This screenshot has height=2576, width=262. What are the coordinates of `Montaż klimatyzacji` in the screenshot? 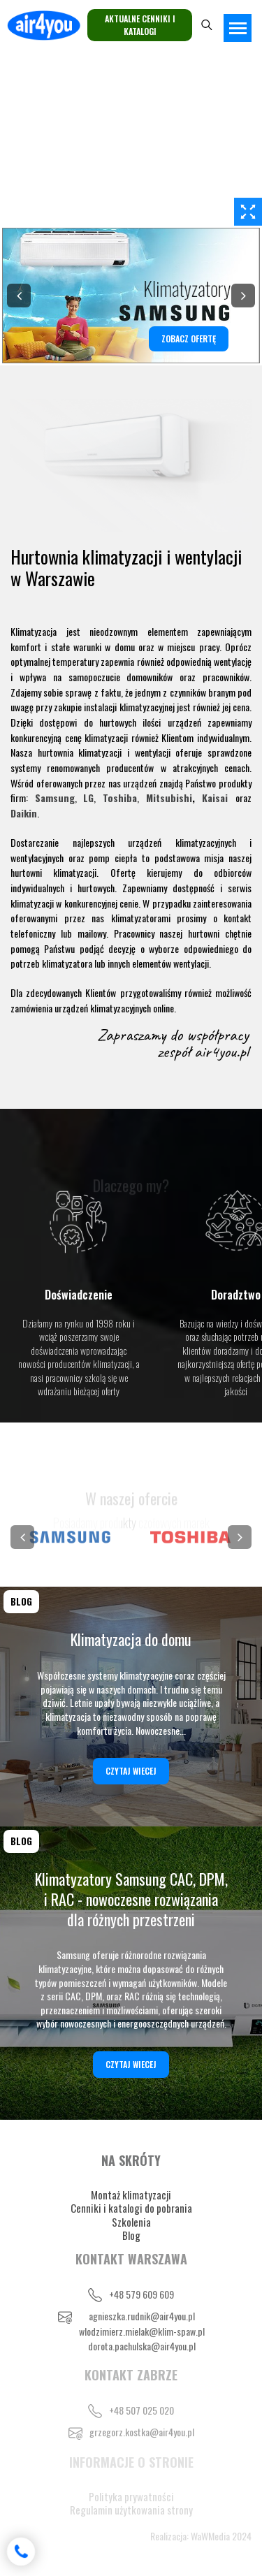 It's located at (131, 2194).